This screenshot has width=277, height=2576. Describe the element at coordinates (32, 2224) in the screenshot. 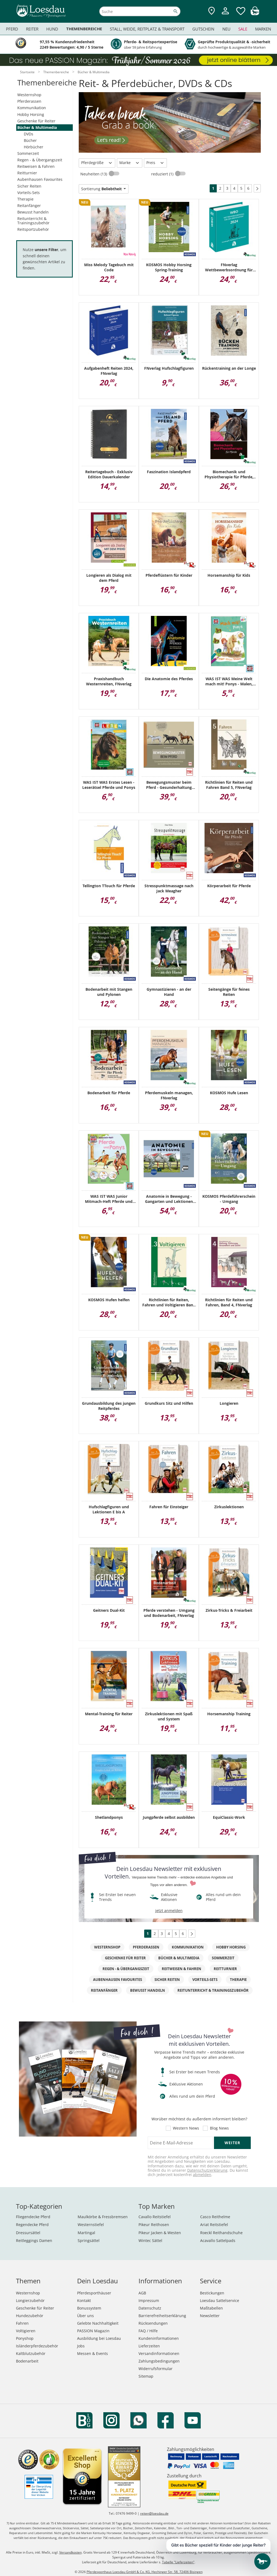

I see `Regendecke Pferd` at that location.